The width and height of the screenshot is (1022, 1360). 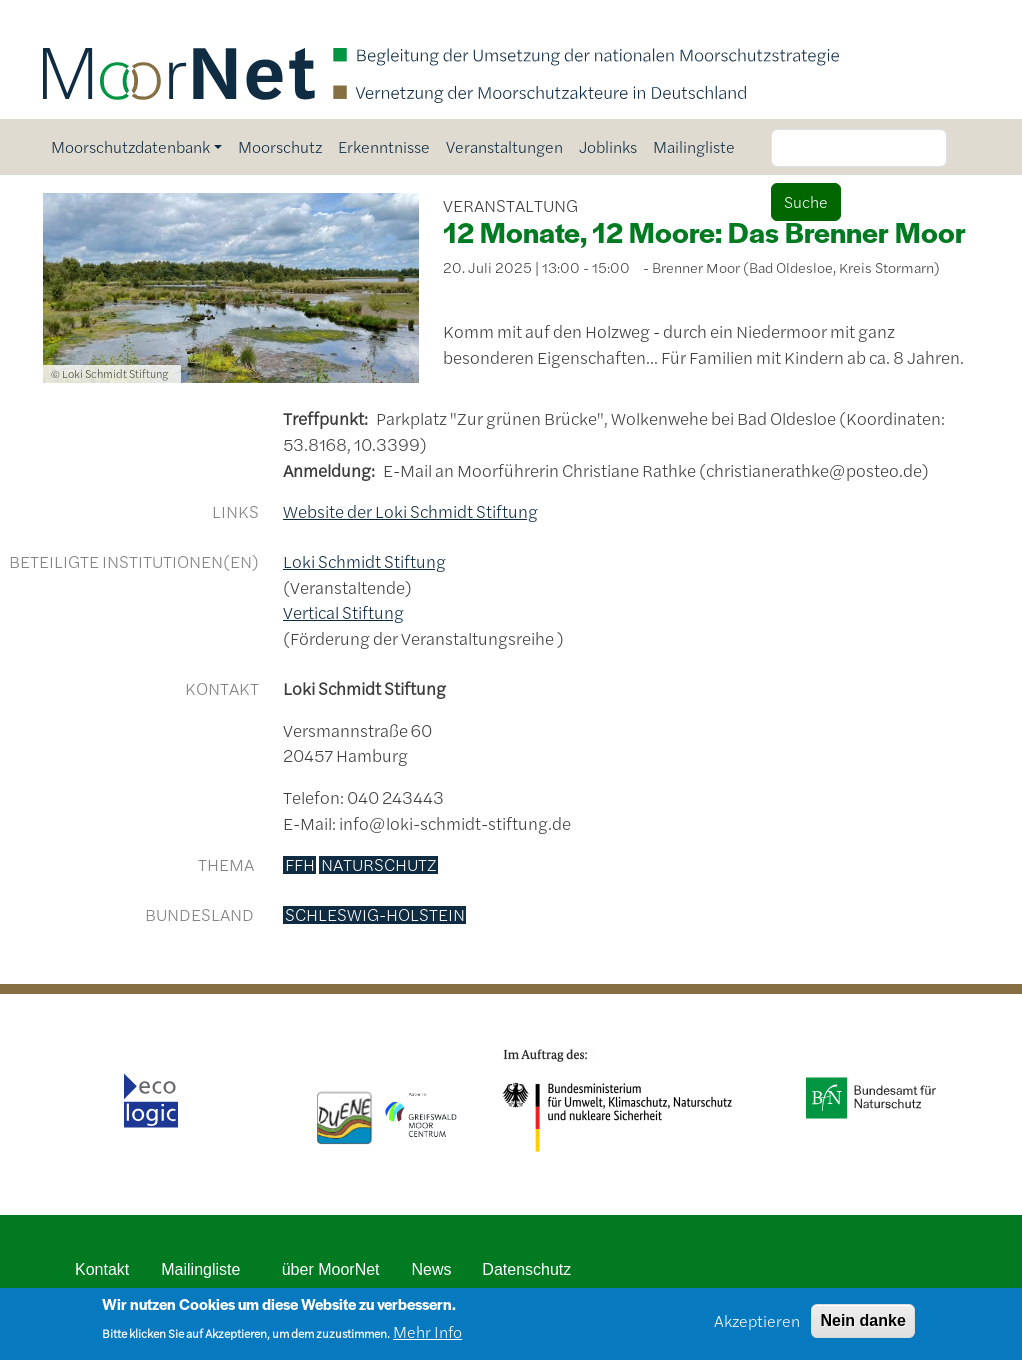 I want to click on Akzeptieren, so click(x=757, y=1326).